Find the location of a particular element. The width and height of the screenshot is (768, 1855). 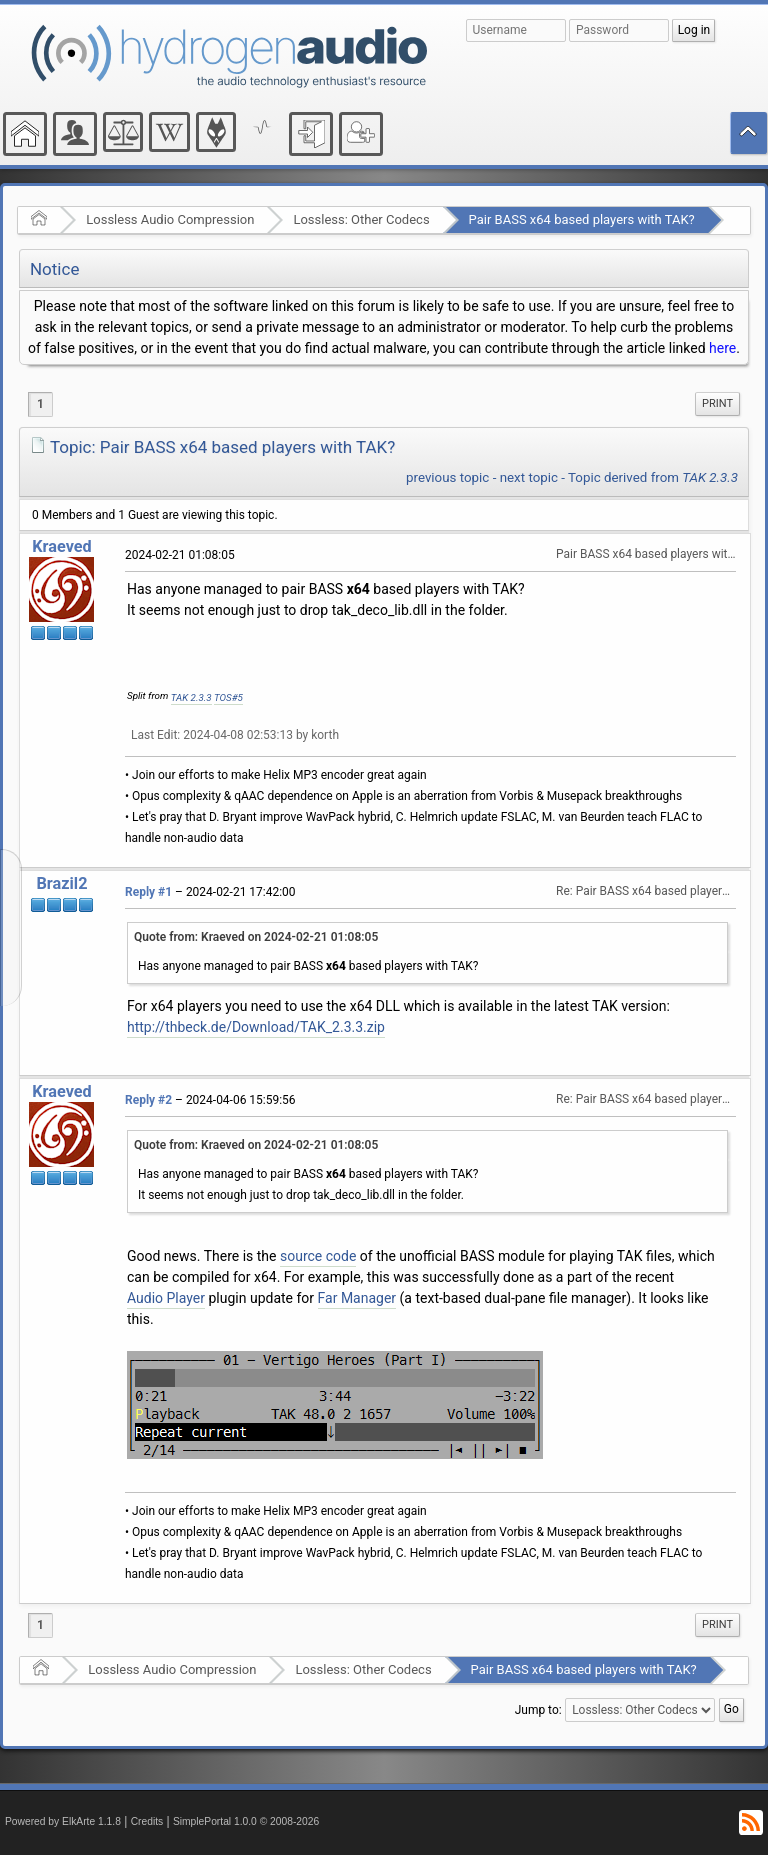

Brazil2 is located at coordinates (61, 883).